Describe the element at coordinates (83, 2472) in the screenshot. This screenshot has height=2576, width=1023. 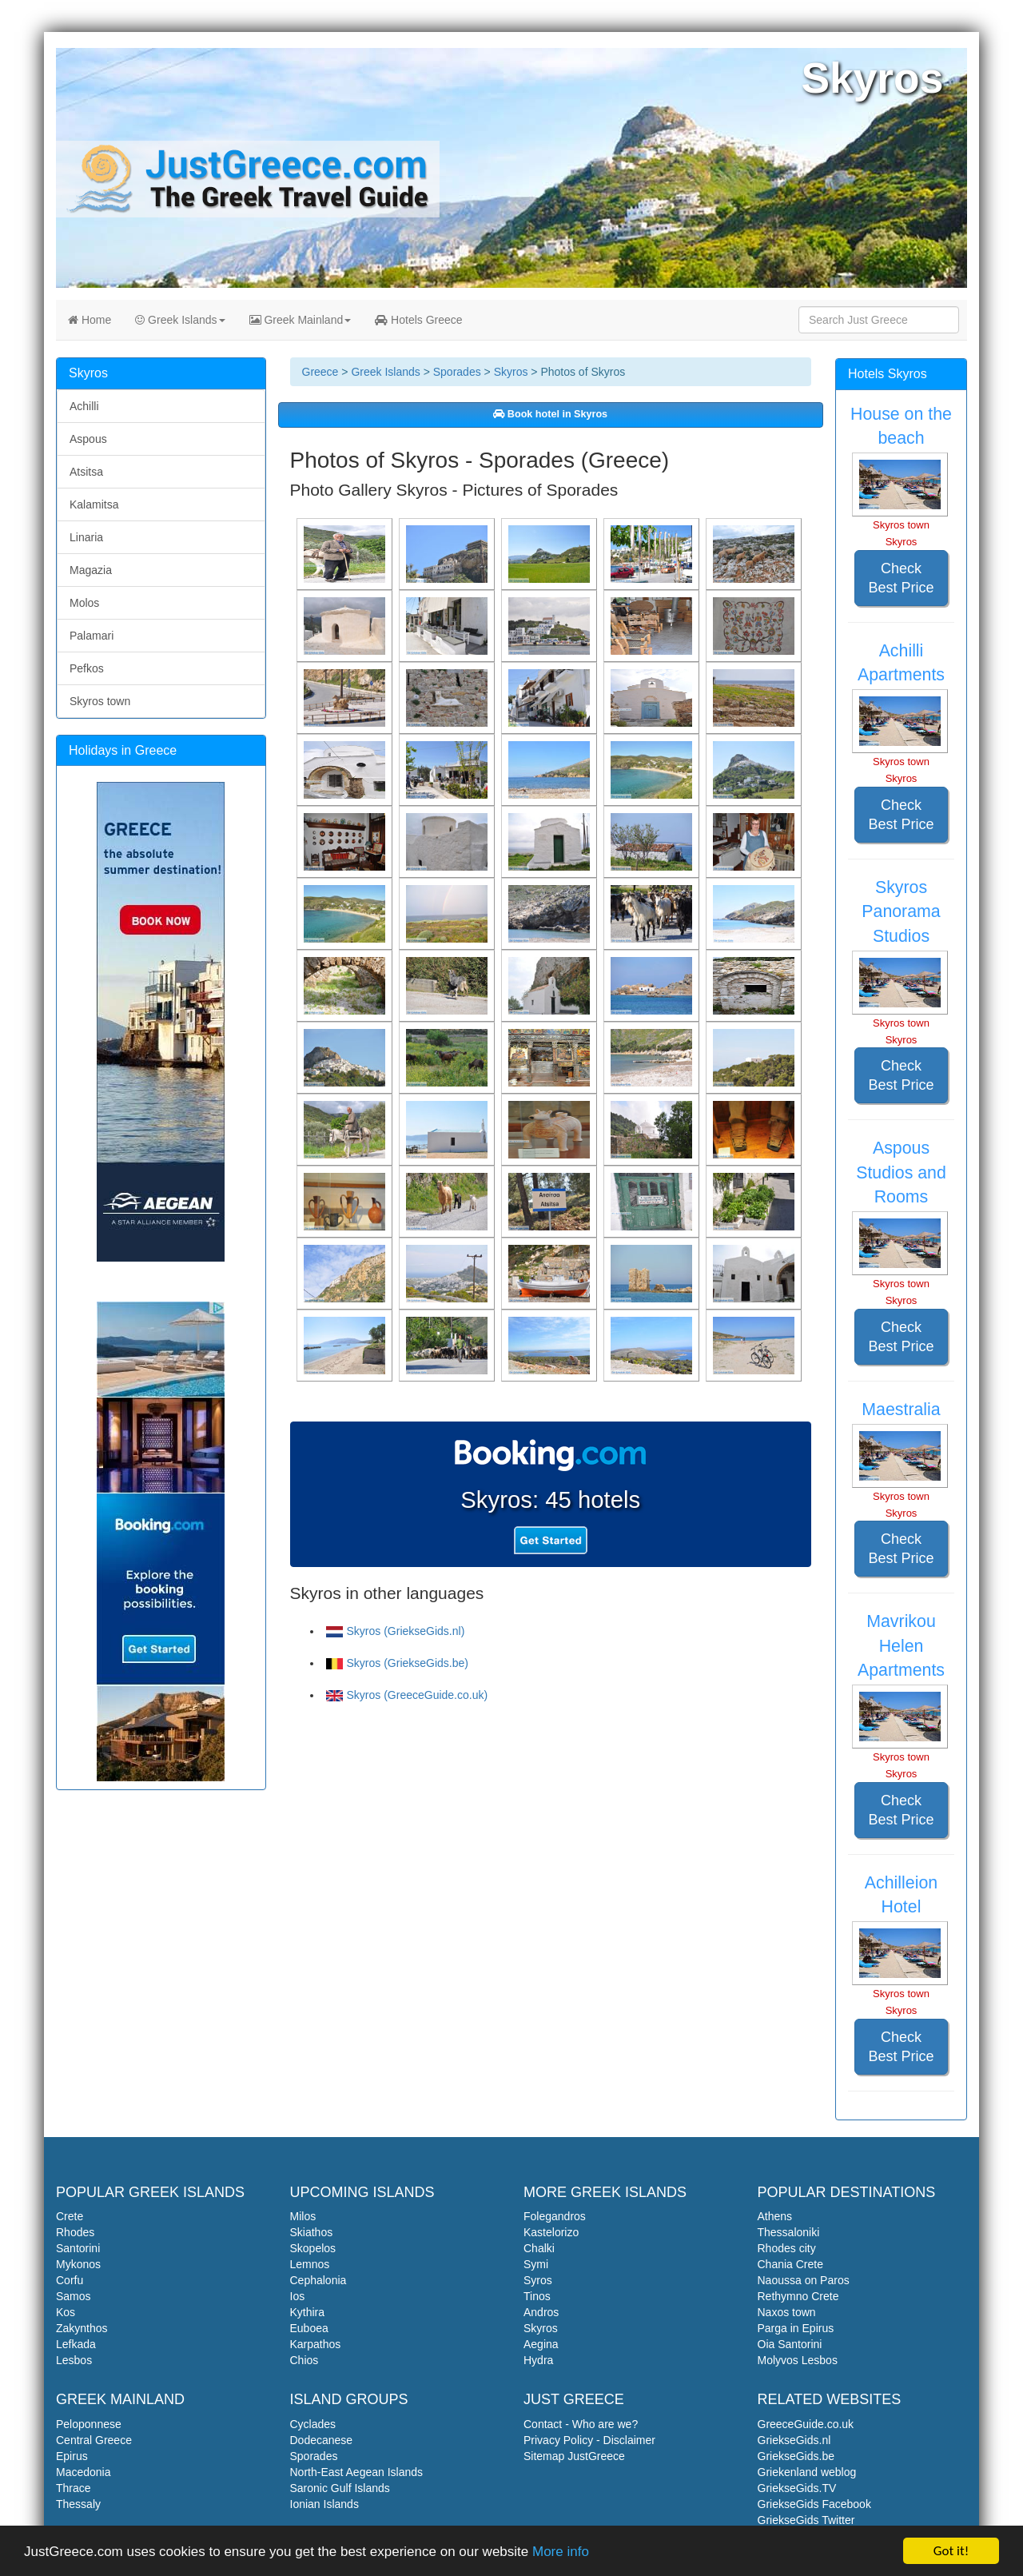
I see `Macedonia` at that location.